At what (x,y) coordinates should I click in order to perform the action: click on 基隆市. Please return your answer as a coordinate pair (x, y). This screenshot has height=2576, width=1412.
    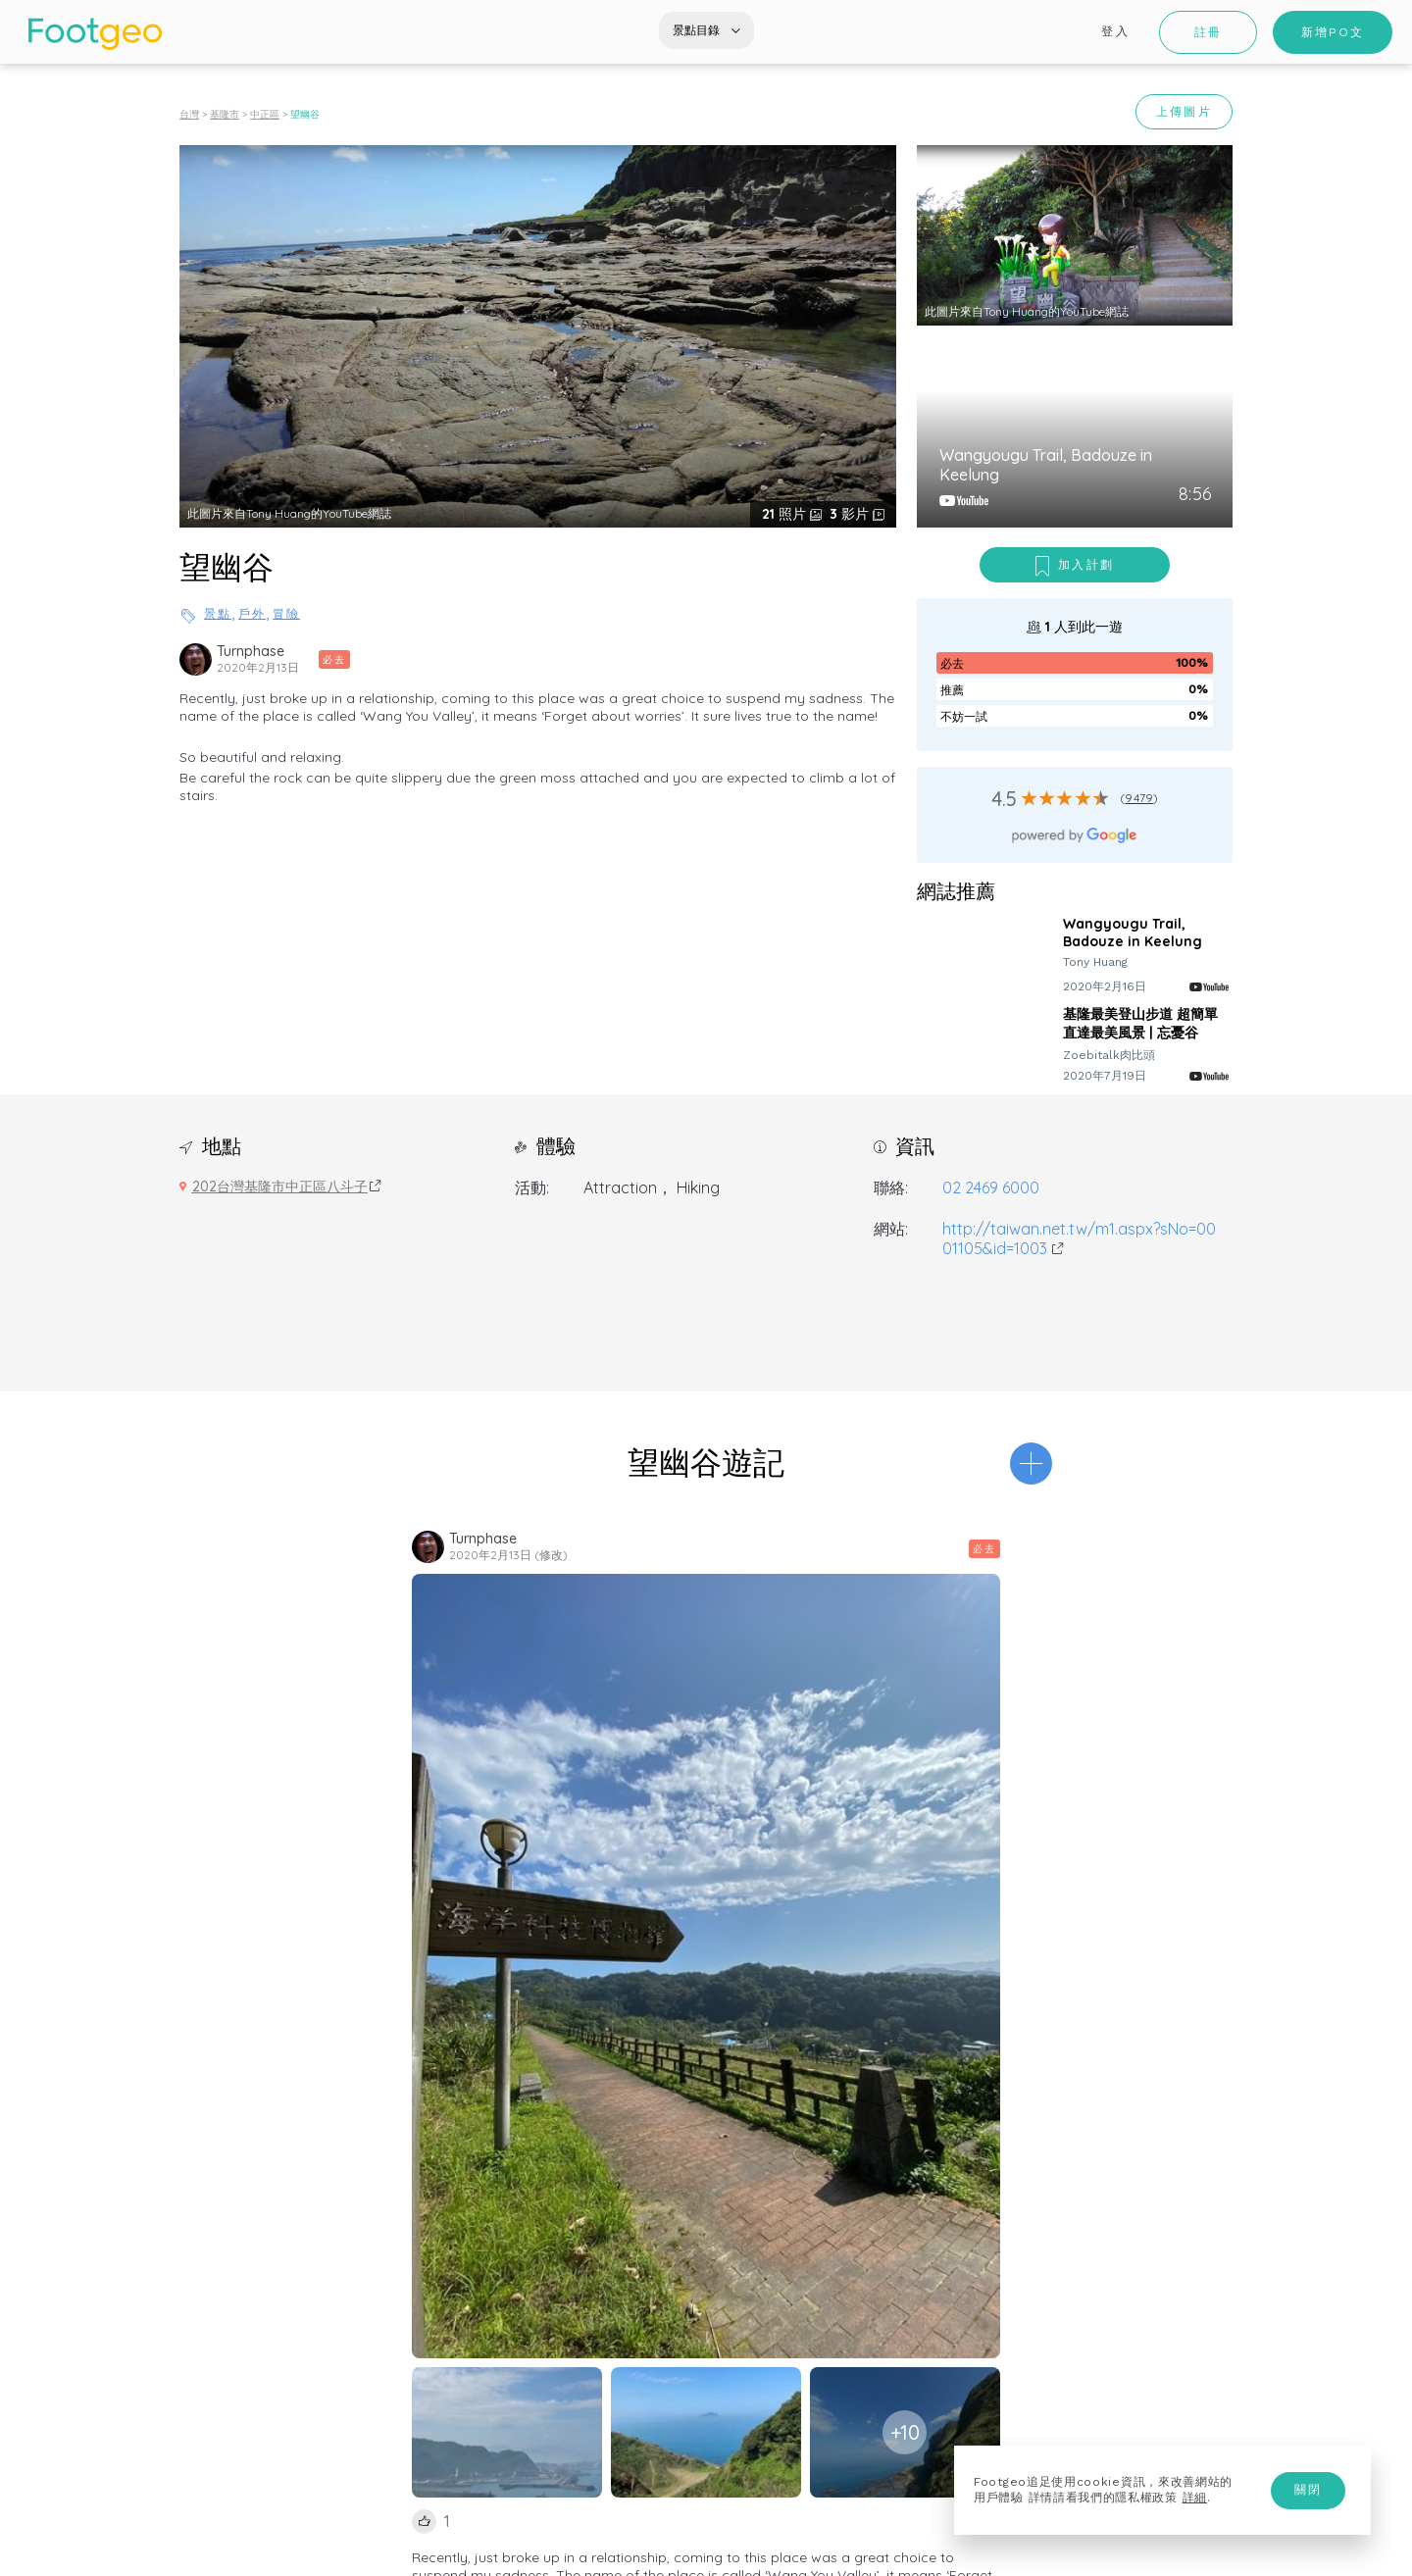
    Looking at the image, I should click on (224, 114).